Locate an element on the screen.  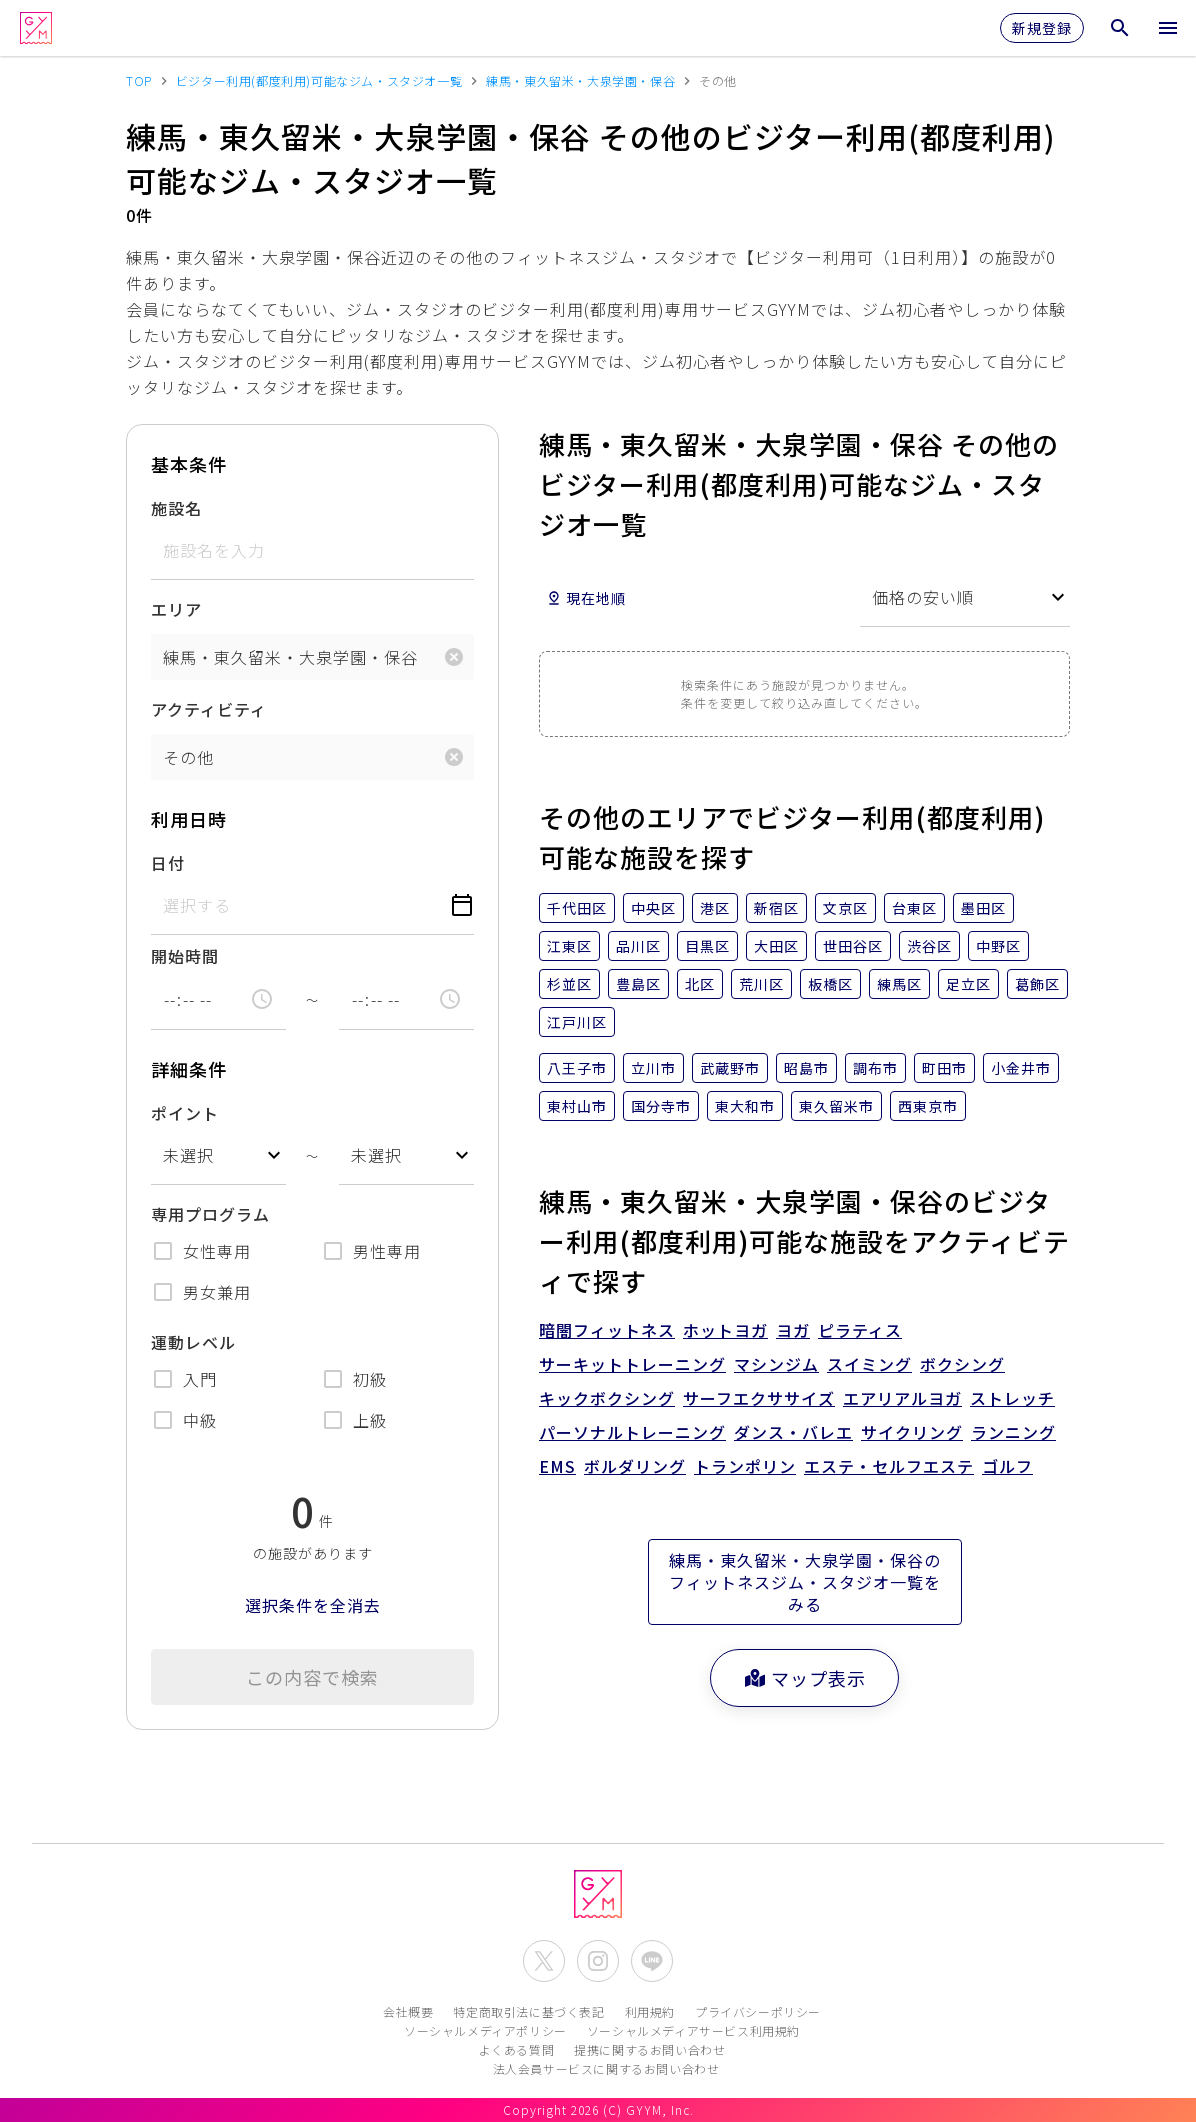
会社概要 is located at coordinates (408, 2011).